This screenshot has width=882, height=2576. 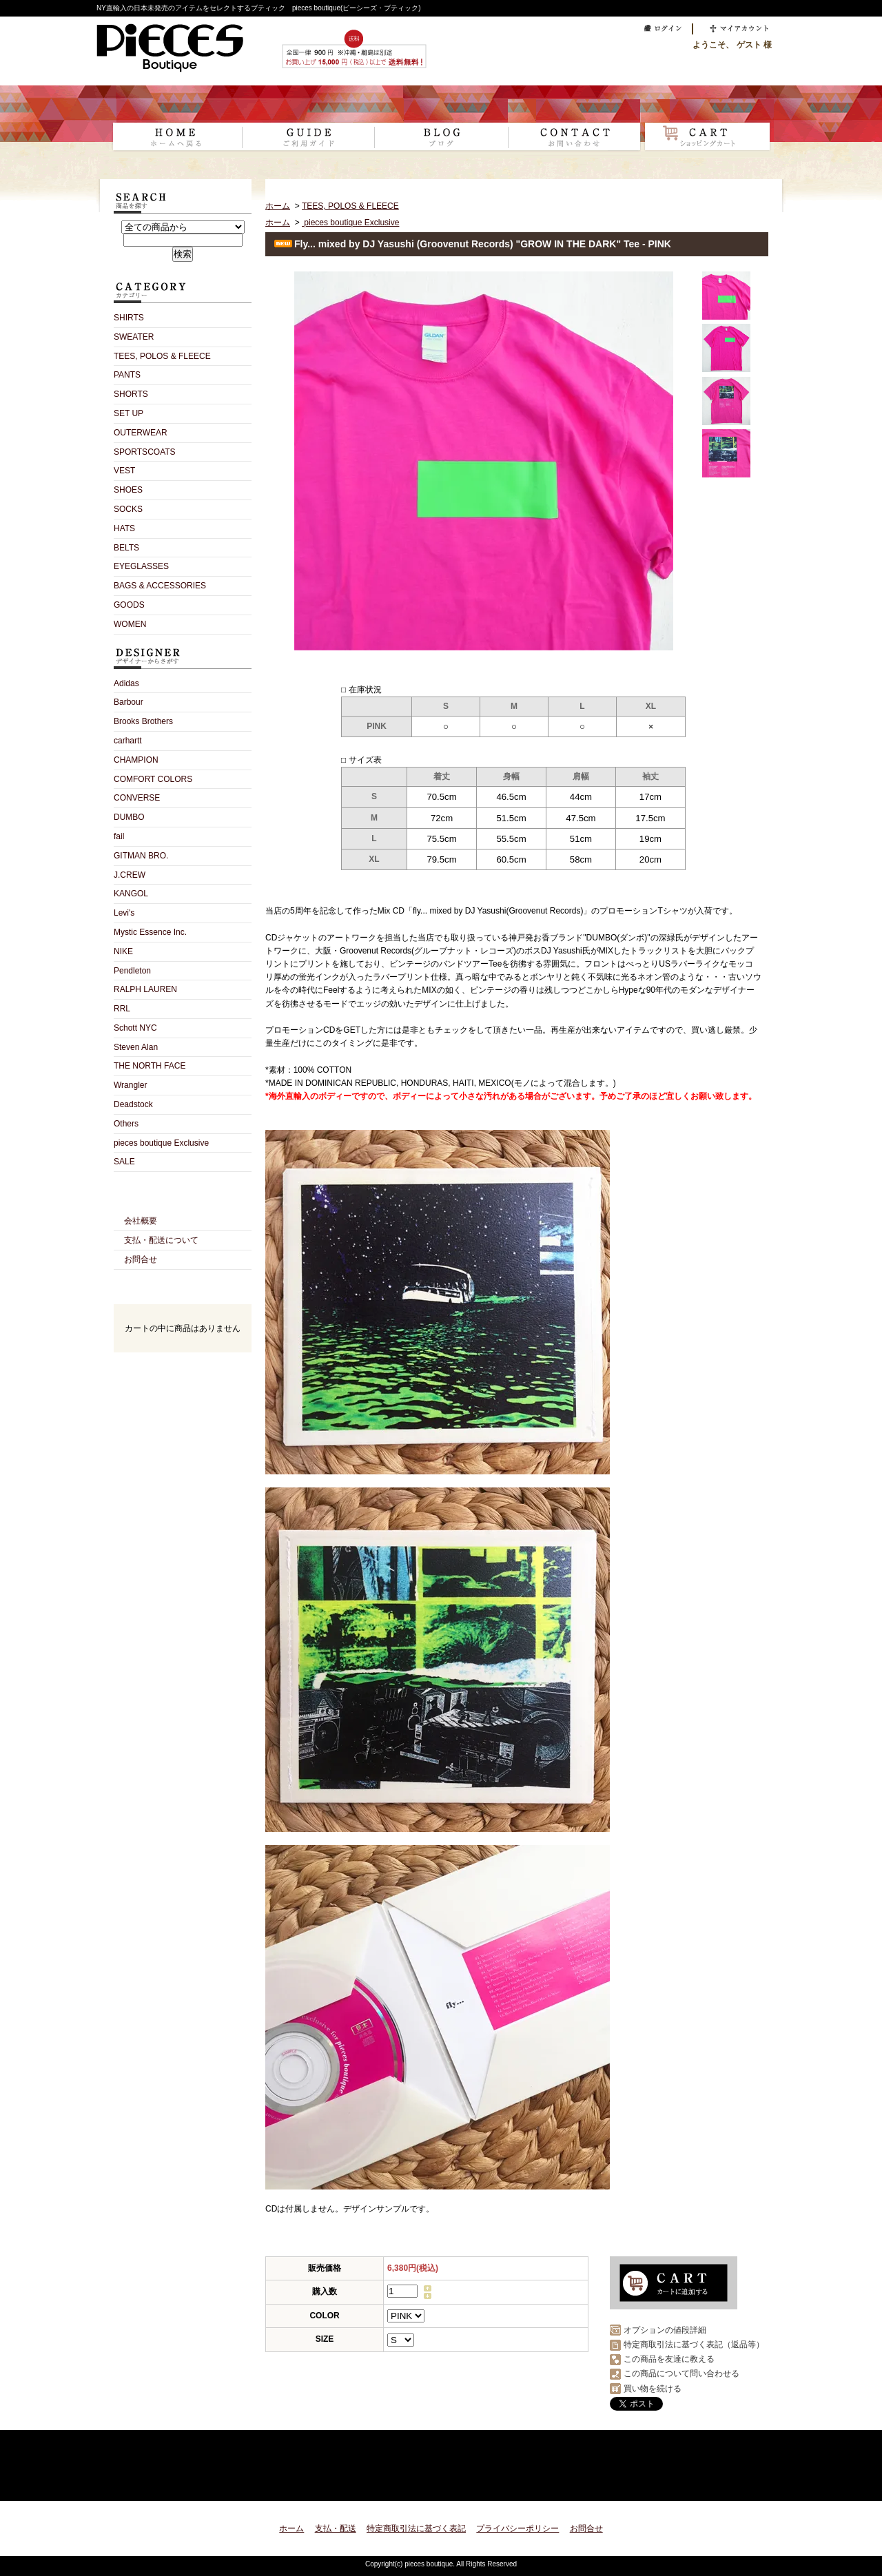 What do you see at coordinates (128, 509) in the screenshot?
I see `SOCKS` at bounding box center [128, 509].